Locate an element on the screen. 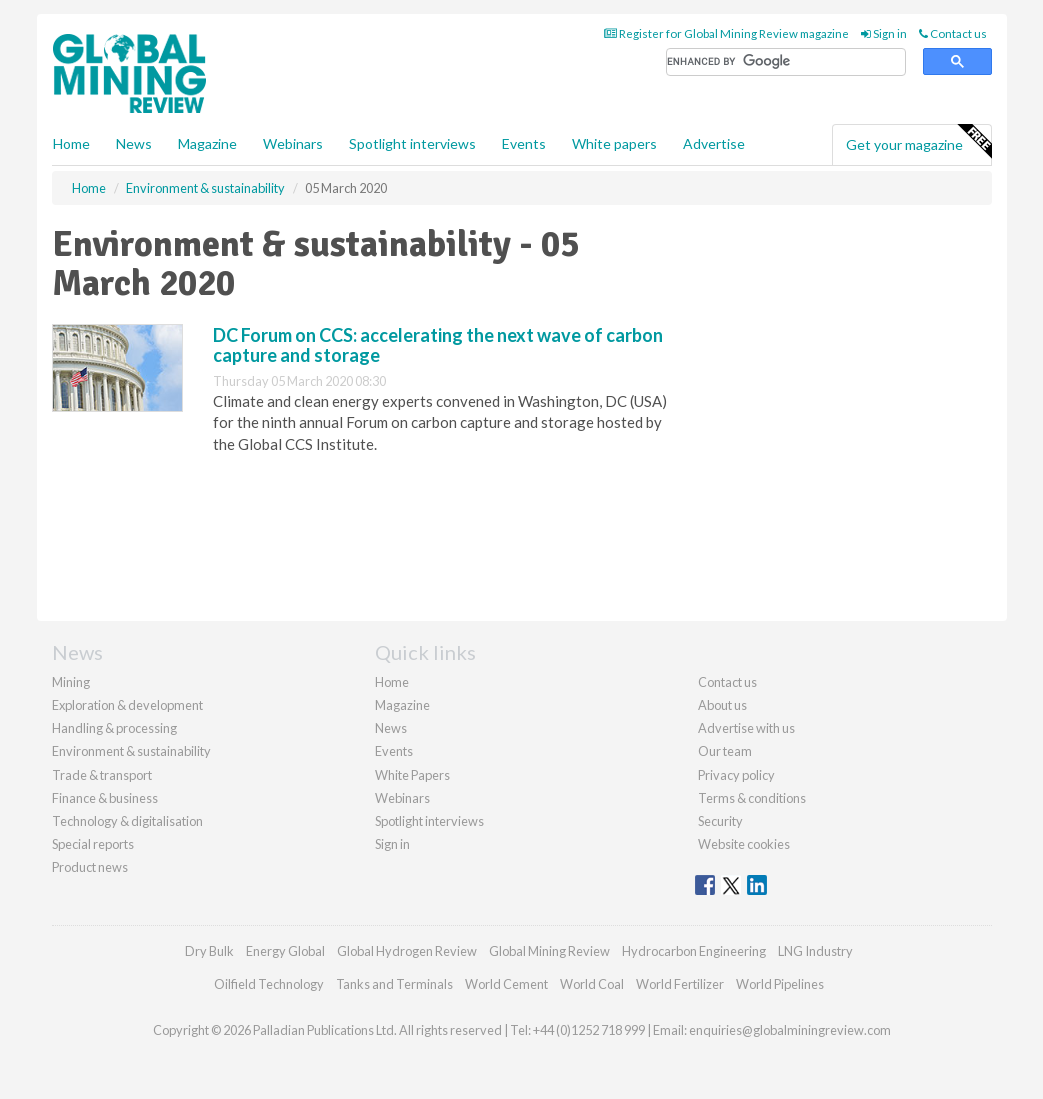 This screenshot has width=1043, height=1099. Dry Bulk is located at coordinates (209, 951).